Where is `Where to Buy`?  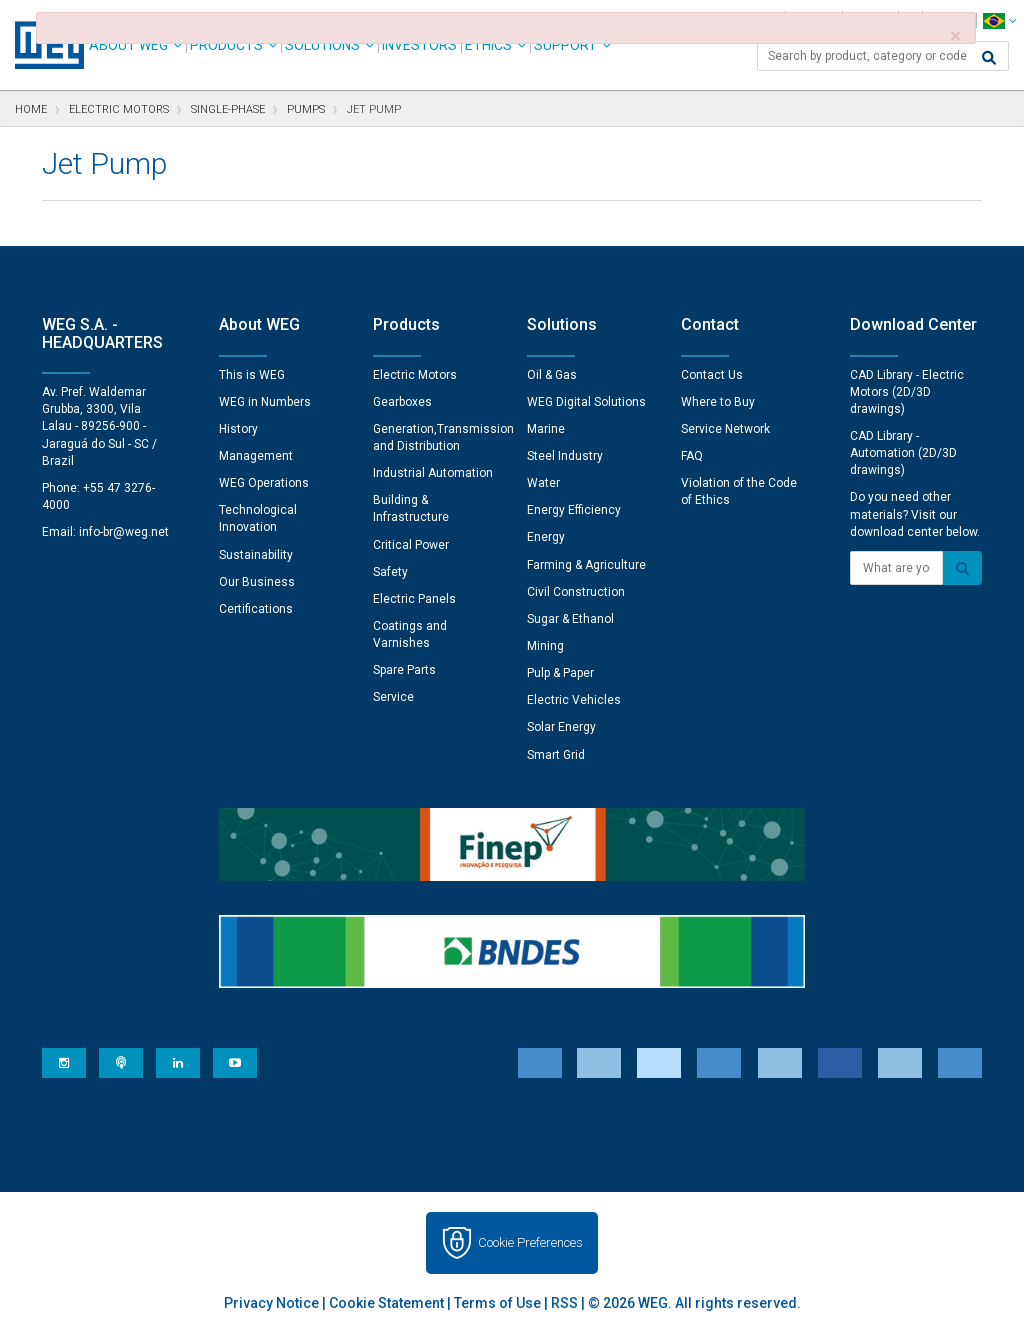 Where to Buy is located at coordinates (718, 402).